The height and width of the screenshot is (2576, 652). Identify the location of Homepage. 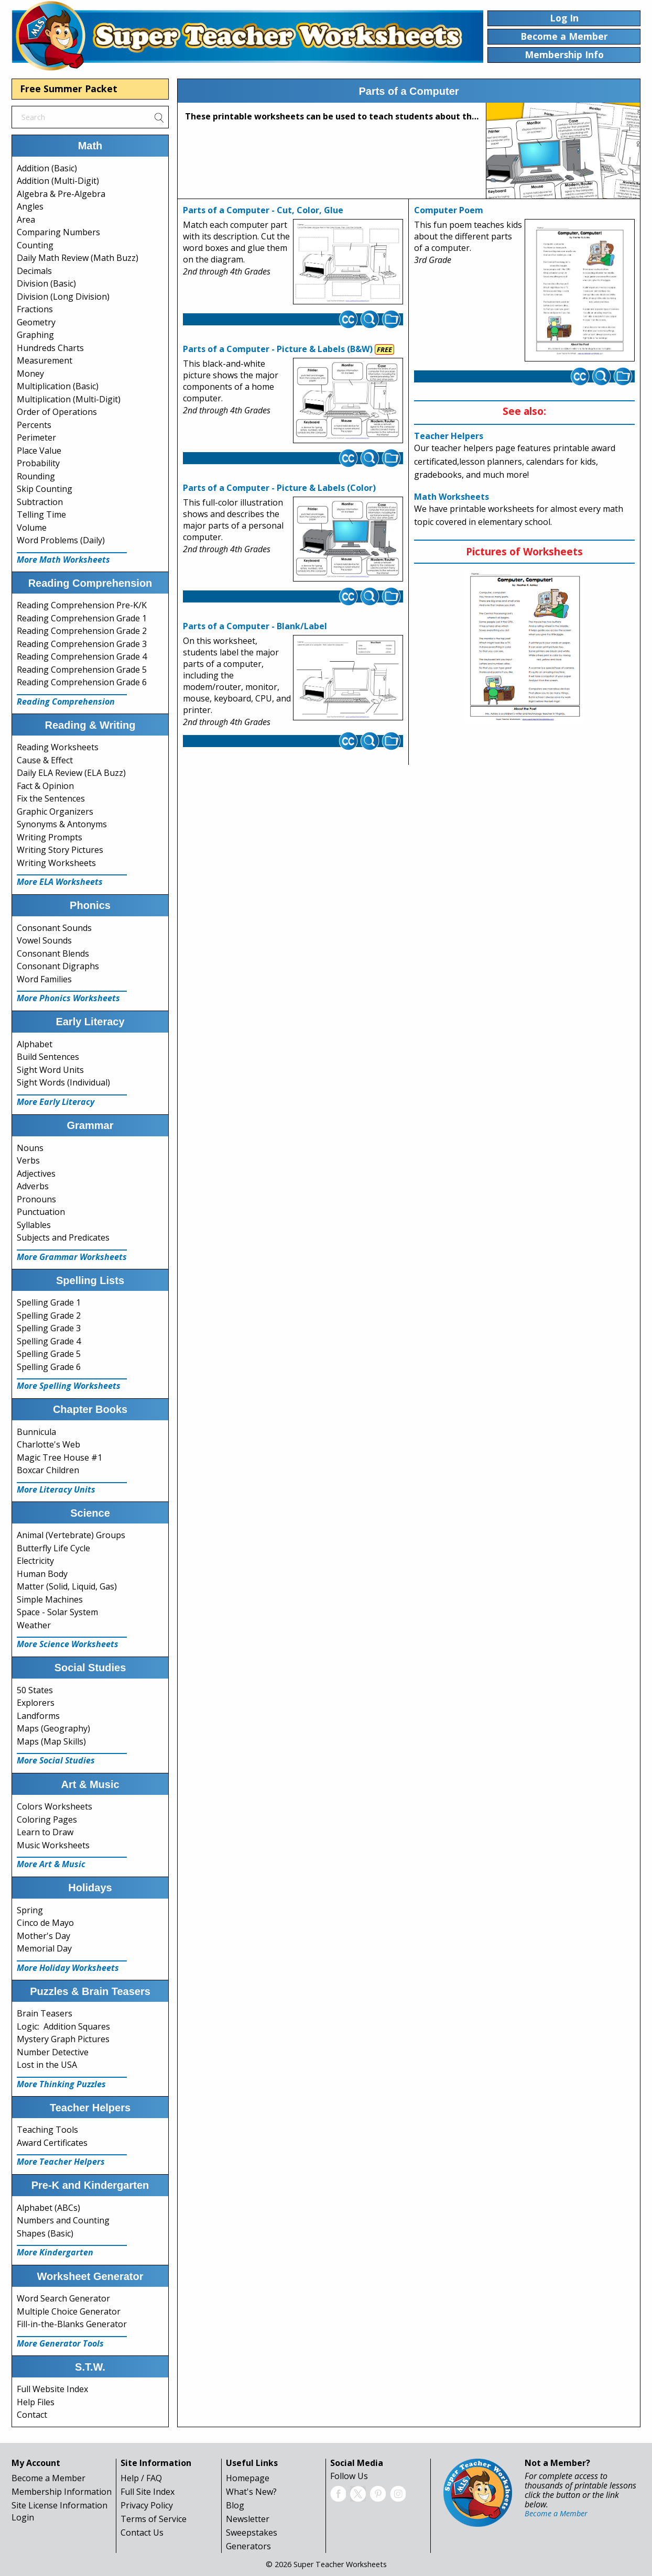
(247, 2478).